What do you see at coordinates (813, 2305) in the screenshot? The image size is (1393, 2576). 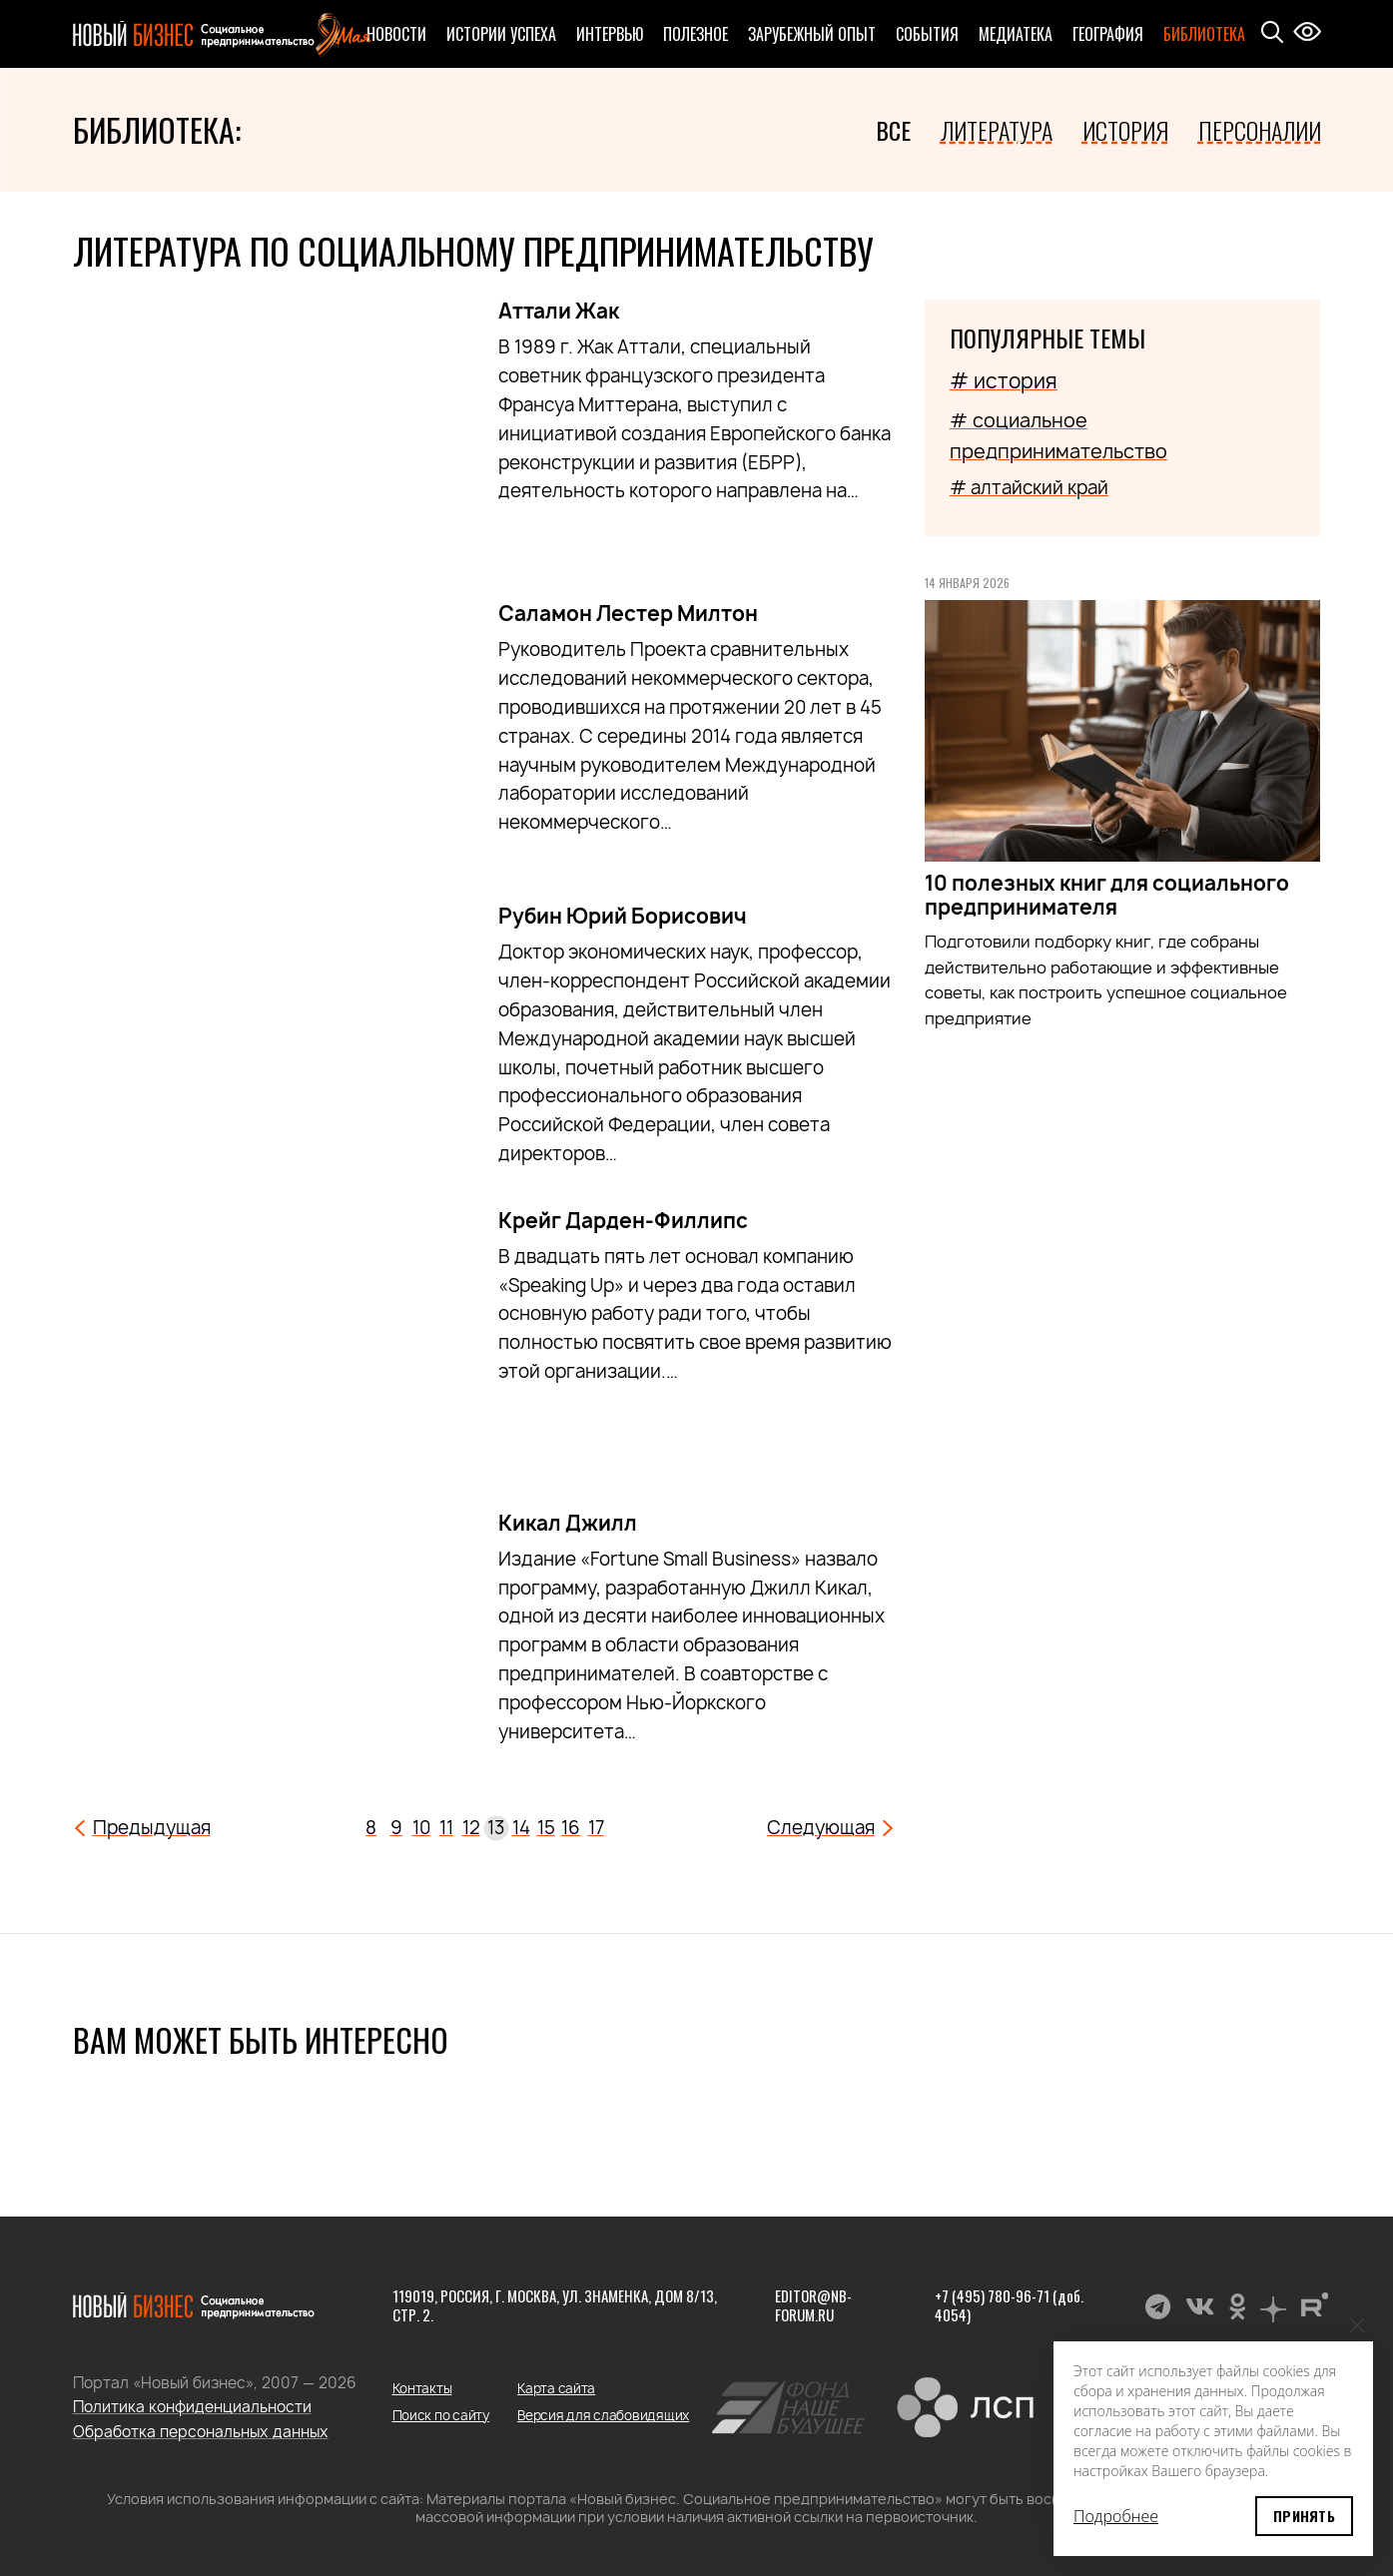 I see `editor@nb-forum.ru` at bounding box center [813, 2305].